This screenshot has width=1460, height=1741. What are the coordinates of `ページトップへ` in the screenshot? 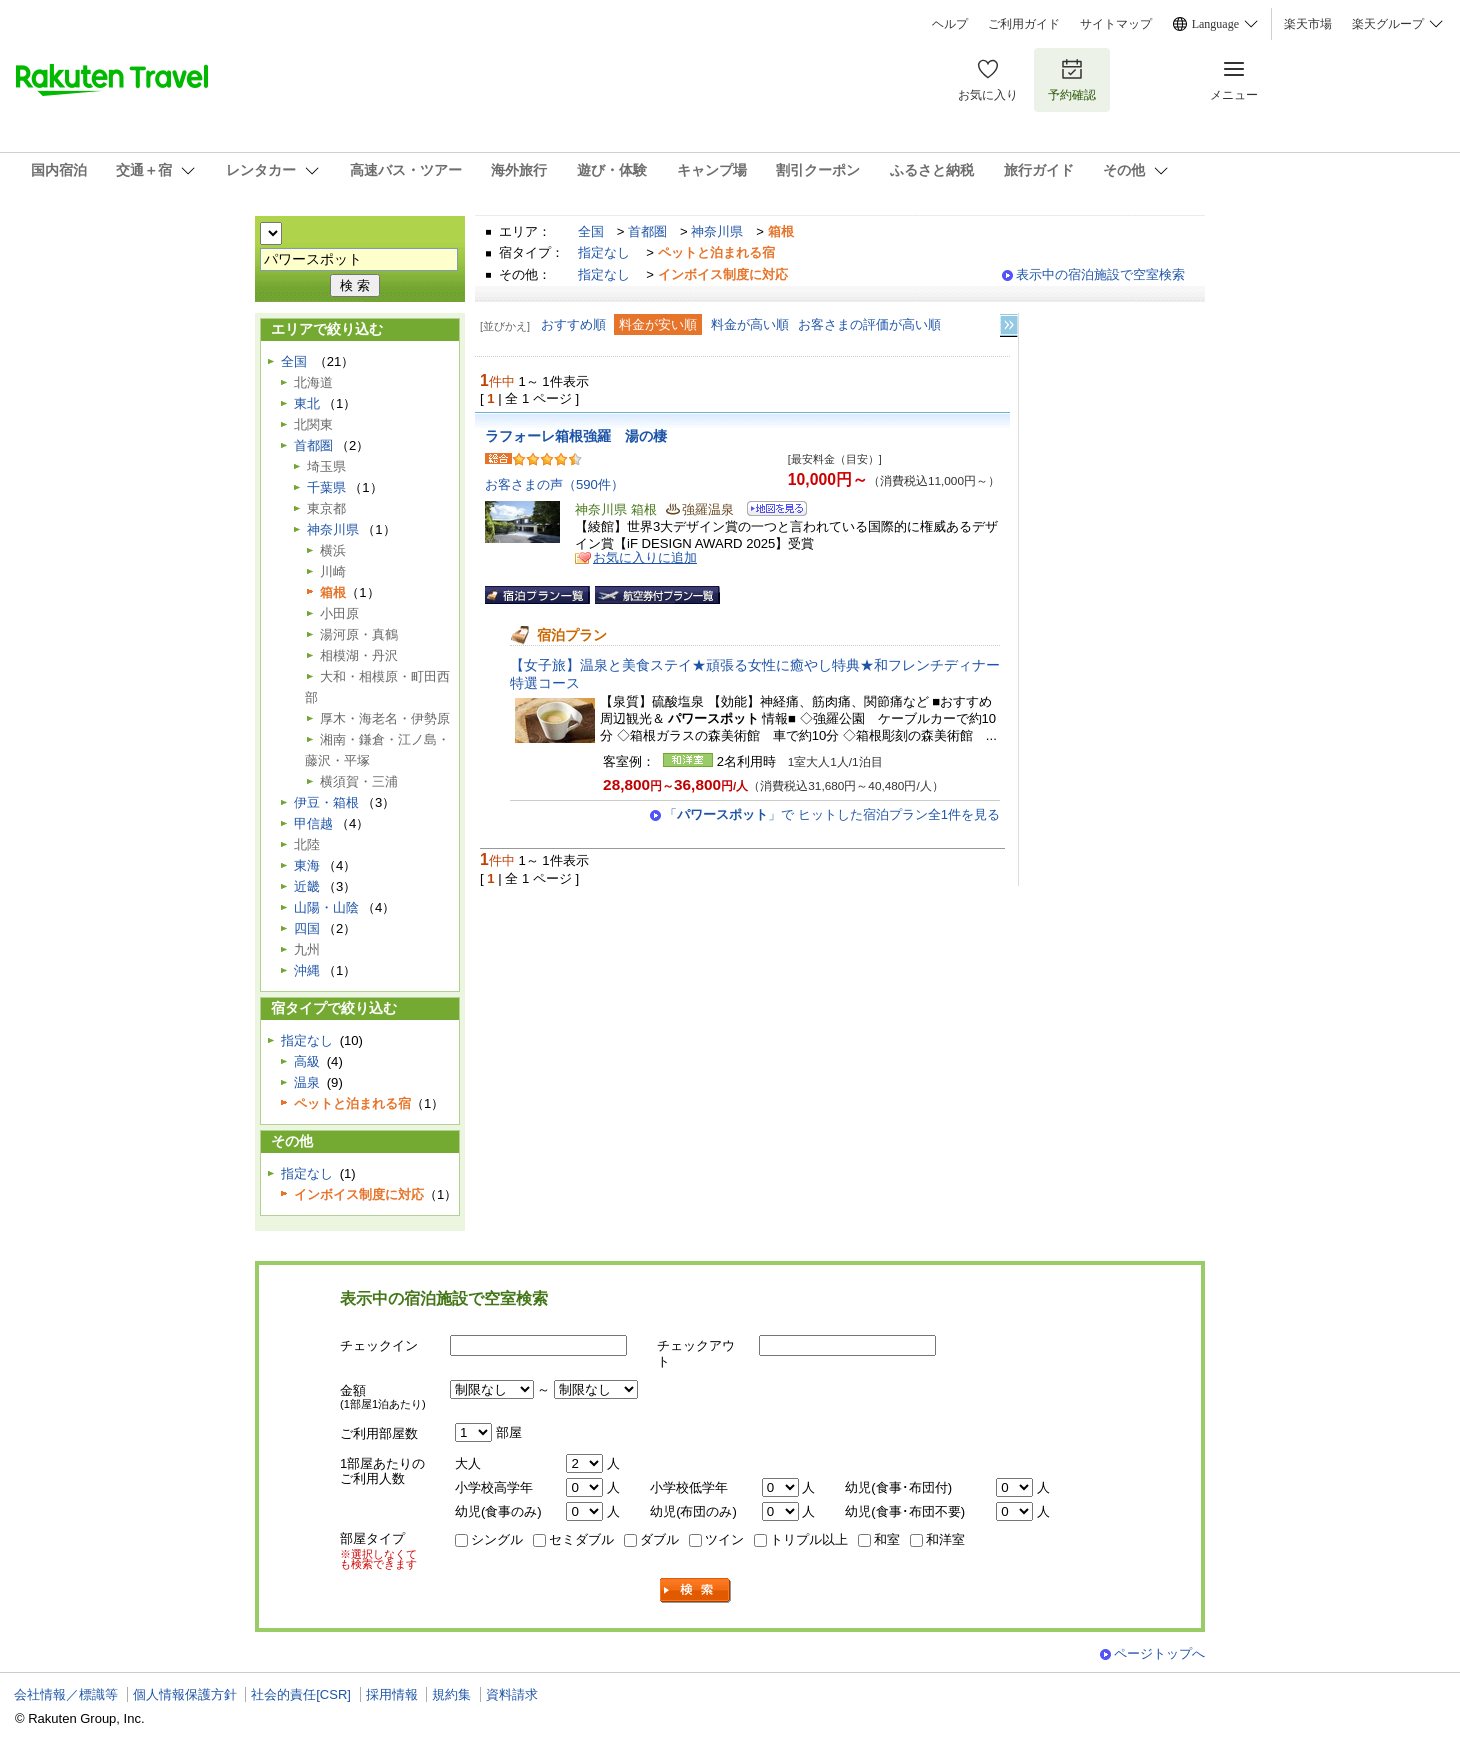 It's located at (1159, 1653).